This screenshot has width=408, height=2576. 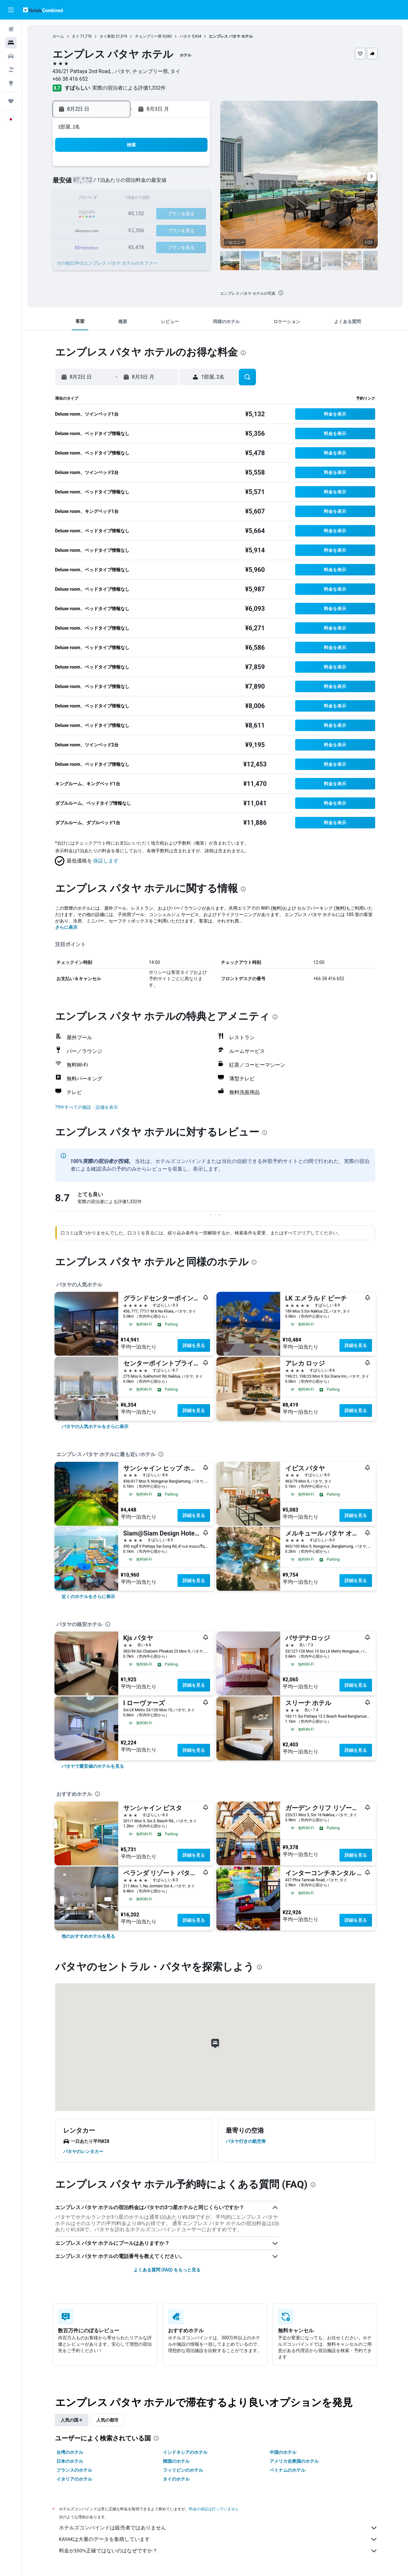 What do you see at coordinates (95, 1426) in the screenshot?
I see `[link]` at bounding box center [95, 1426].